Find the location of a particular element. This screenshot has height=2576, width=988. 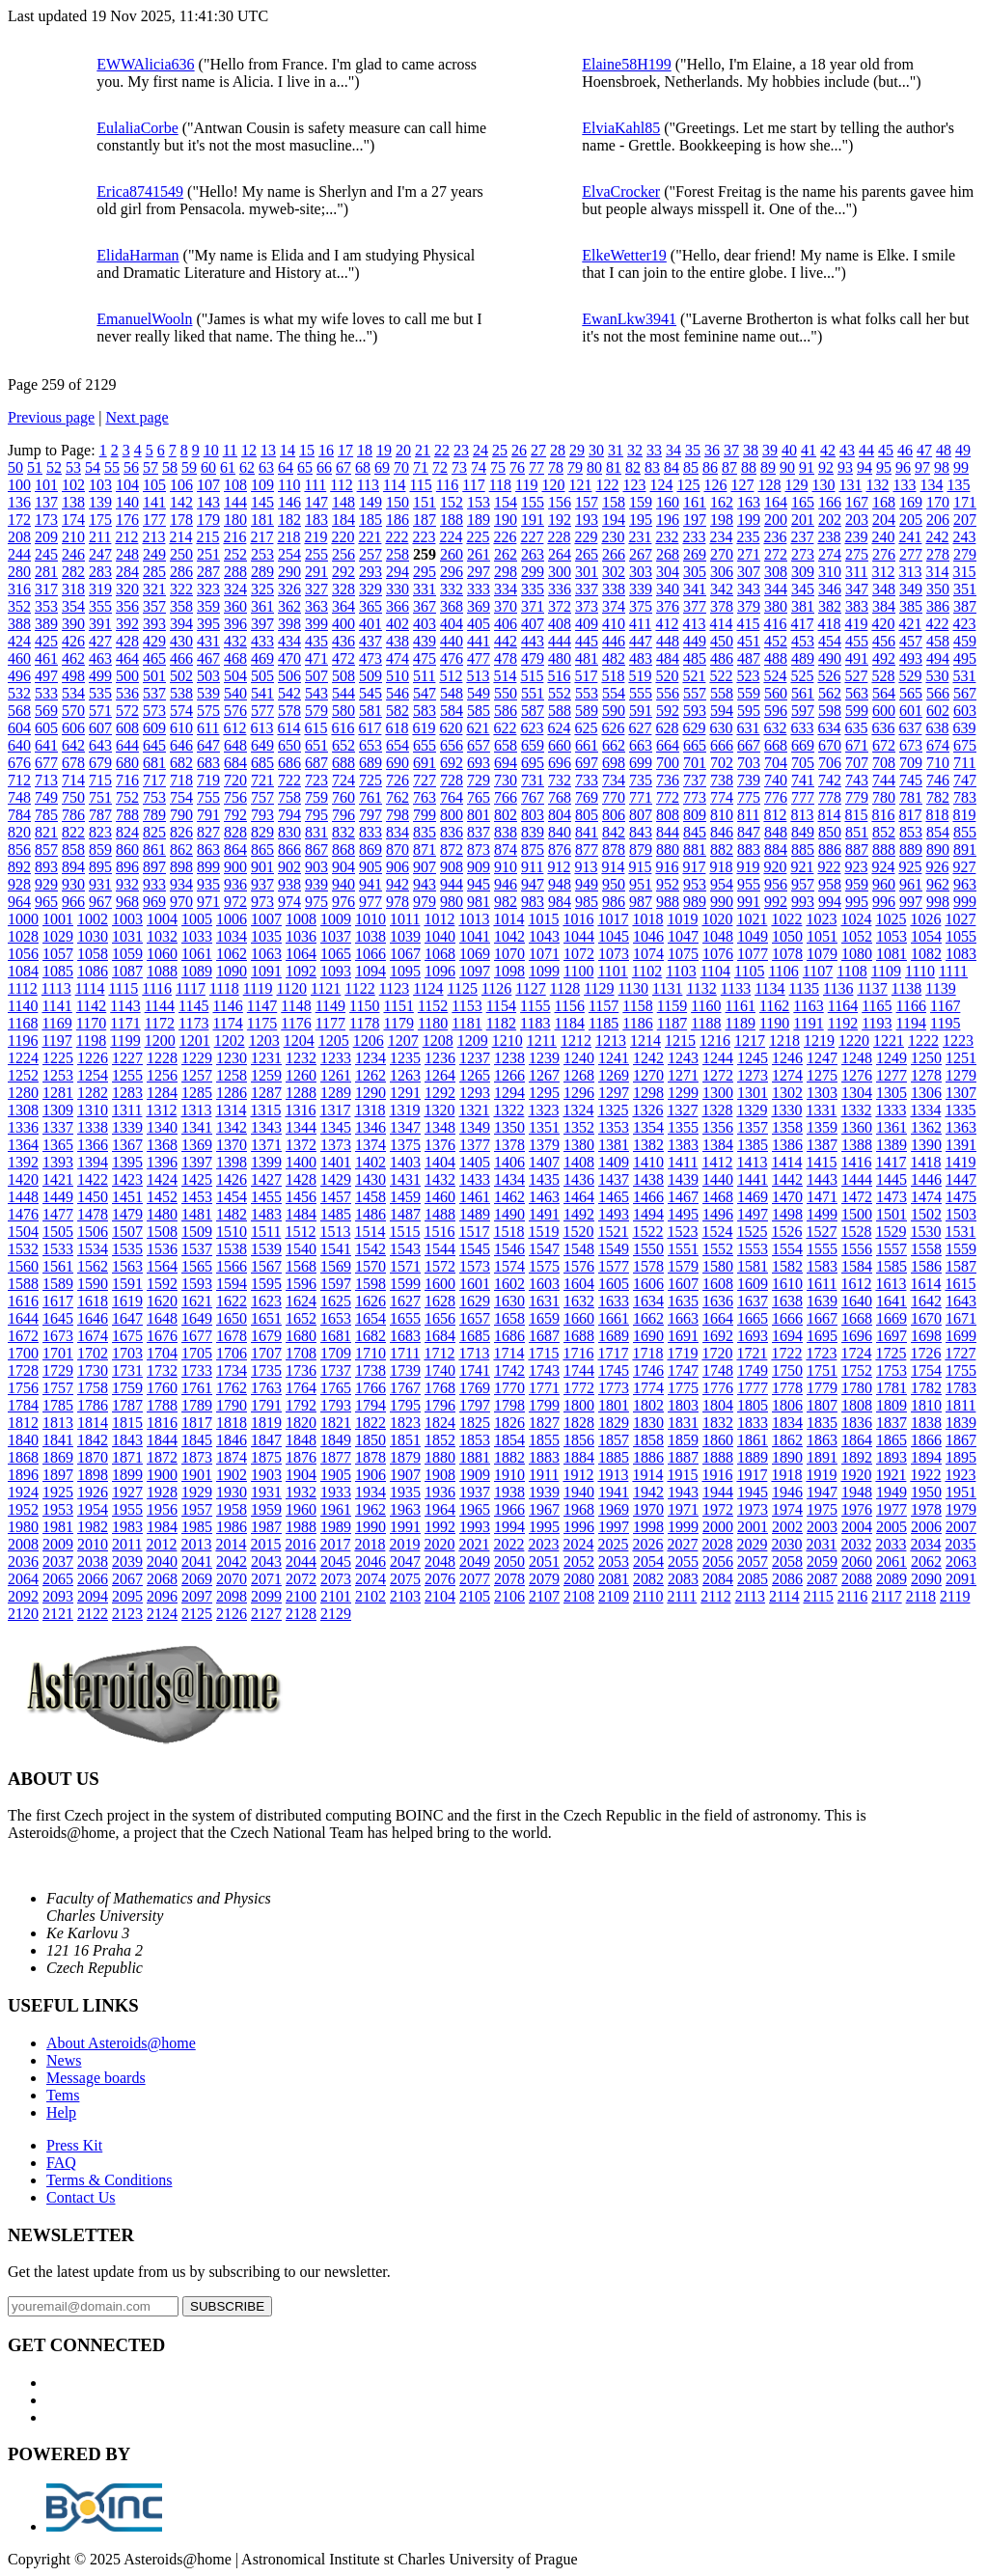

1945 is located at coordinates (752, 1492).